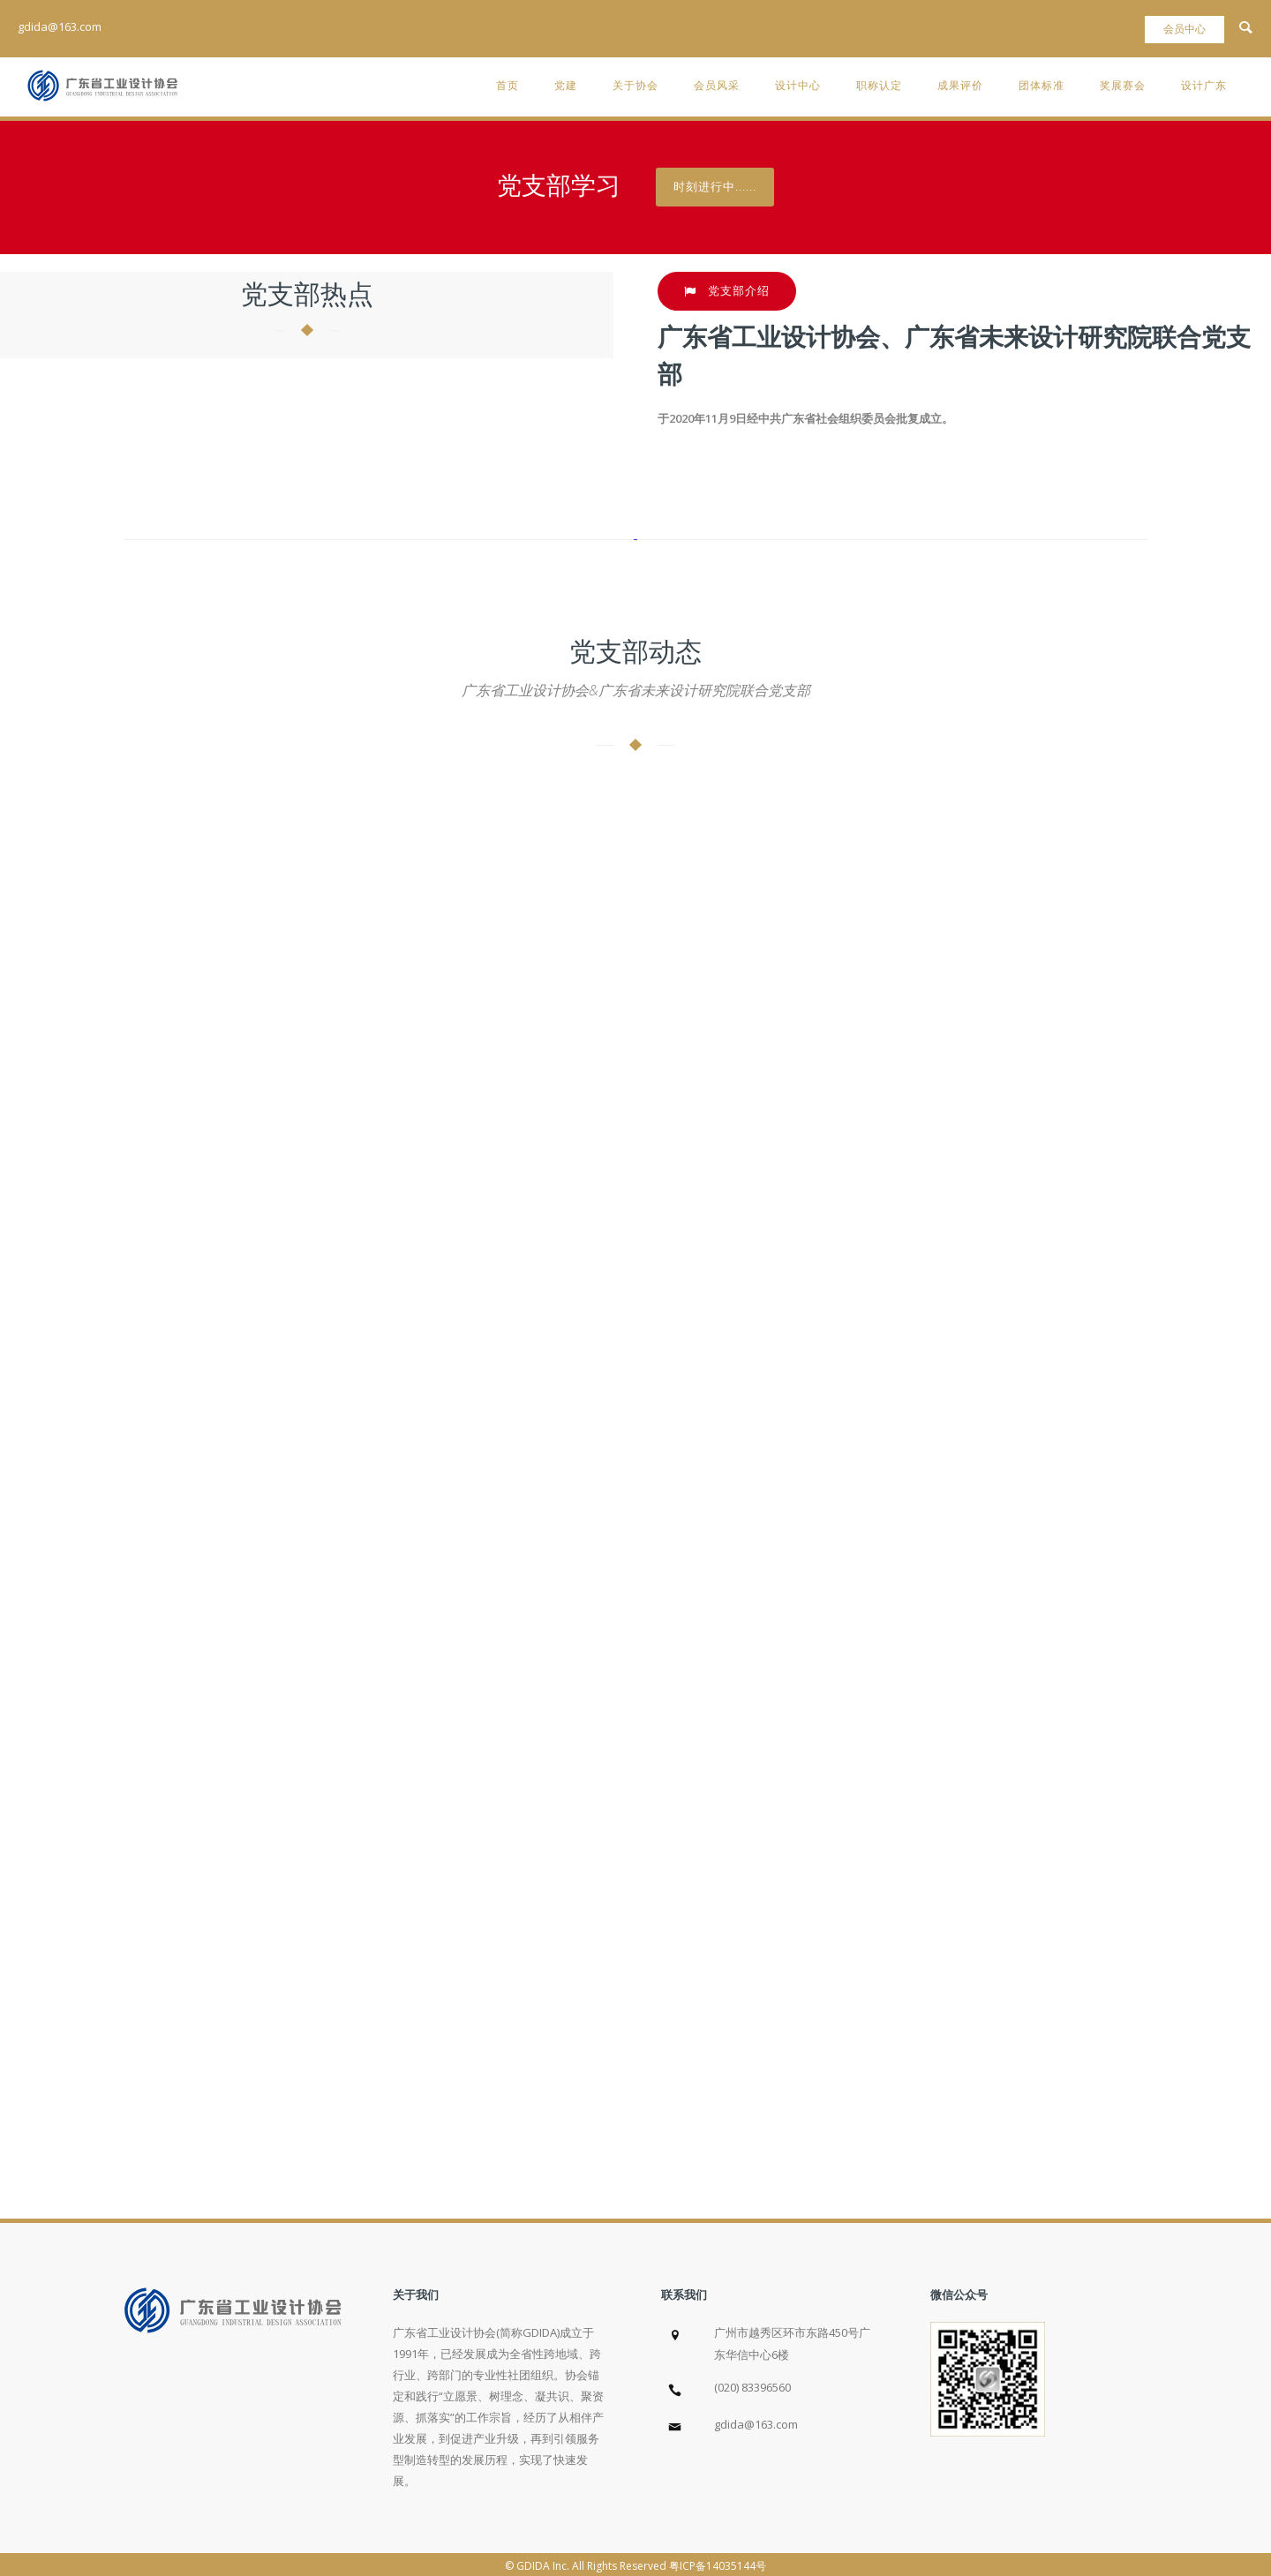  Describe the element at coordinates (1041, 85) in the screenshot. I see `团体标准` at that location.